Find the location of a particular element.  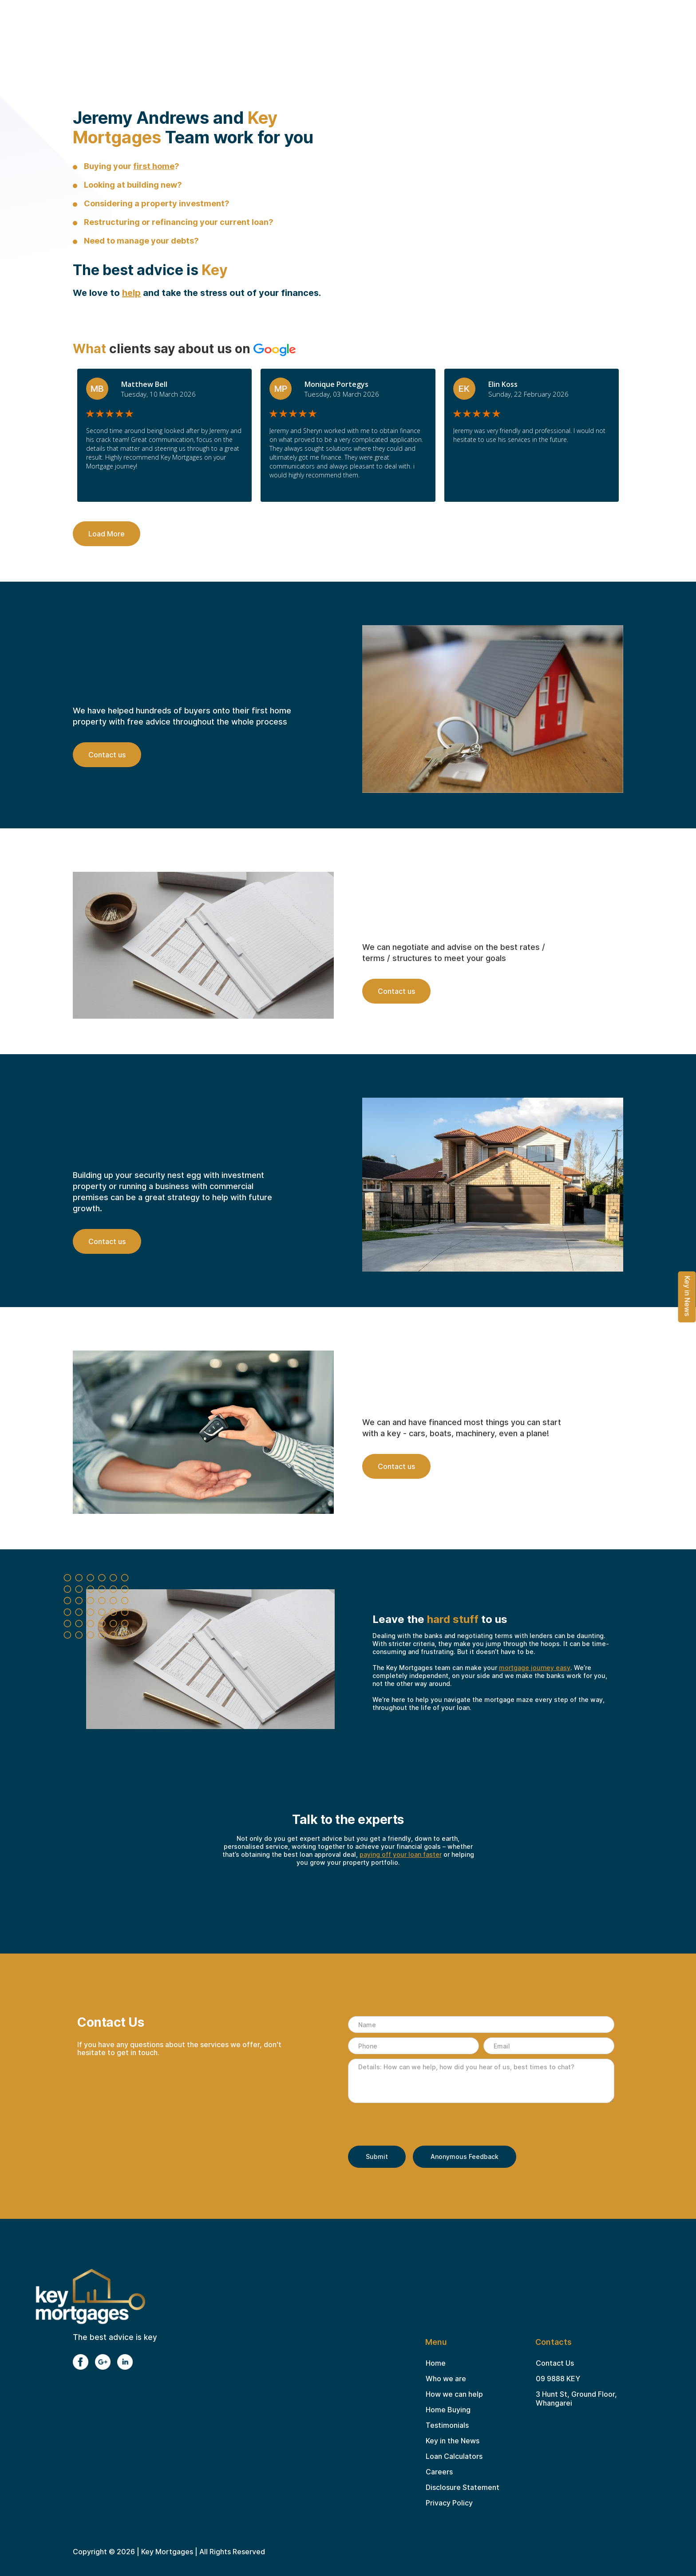

Home is located at coordinates (436, 2363).